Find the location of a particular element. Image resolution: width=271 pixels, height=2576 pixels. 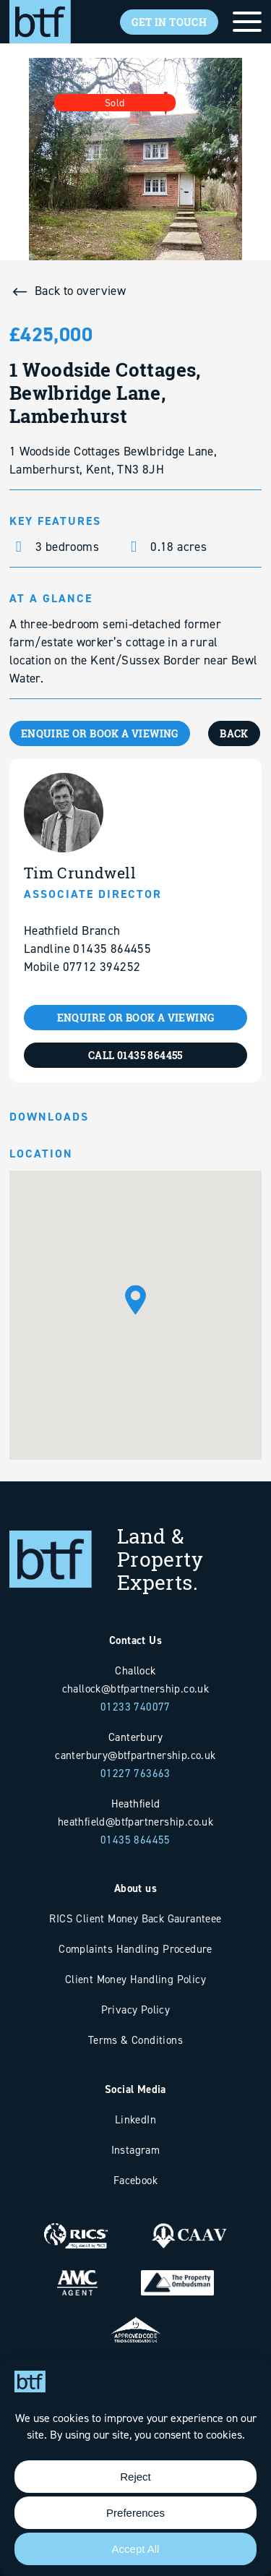

01435 864455 is located at coordinates (135, 1840).